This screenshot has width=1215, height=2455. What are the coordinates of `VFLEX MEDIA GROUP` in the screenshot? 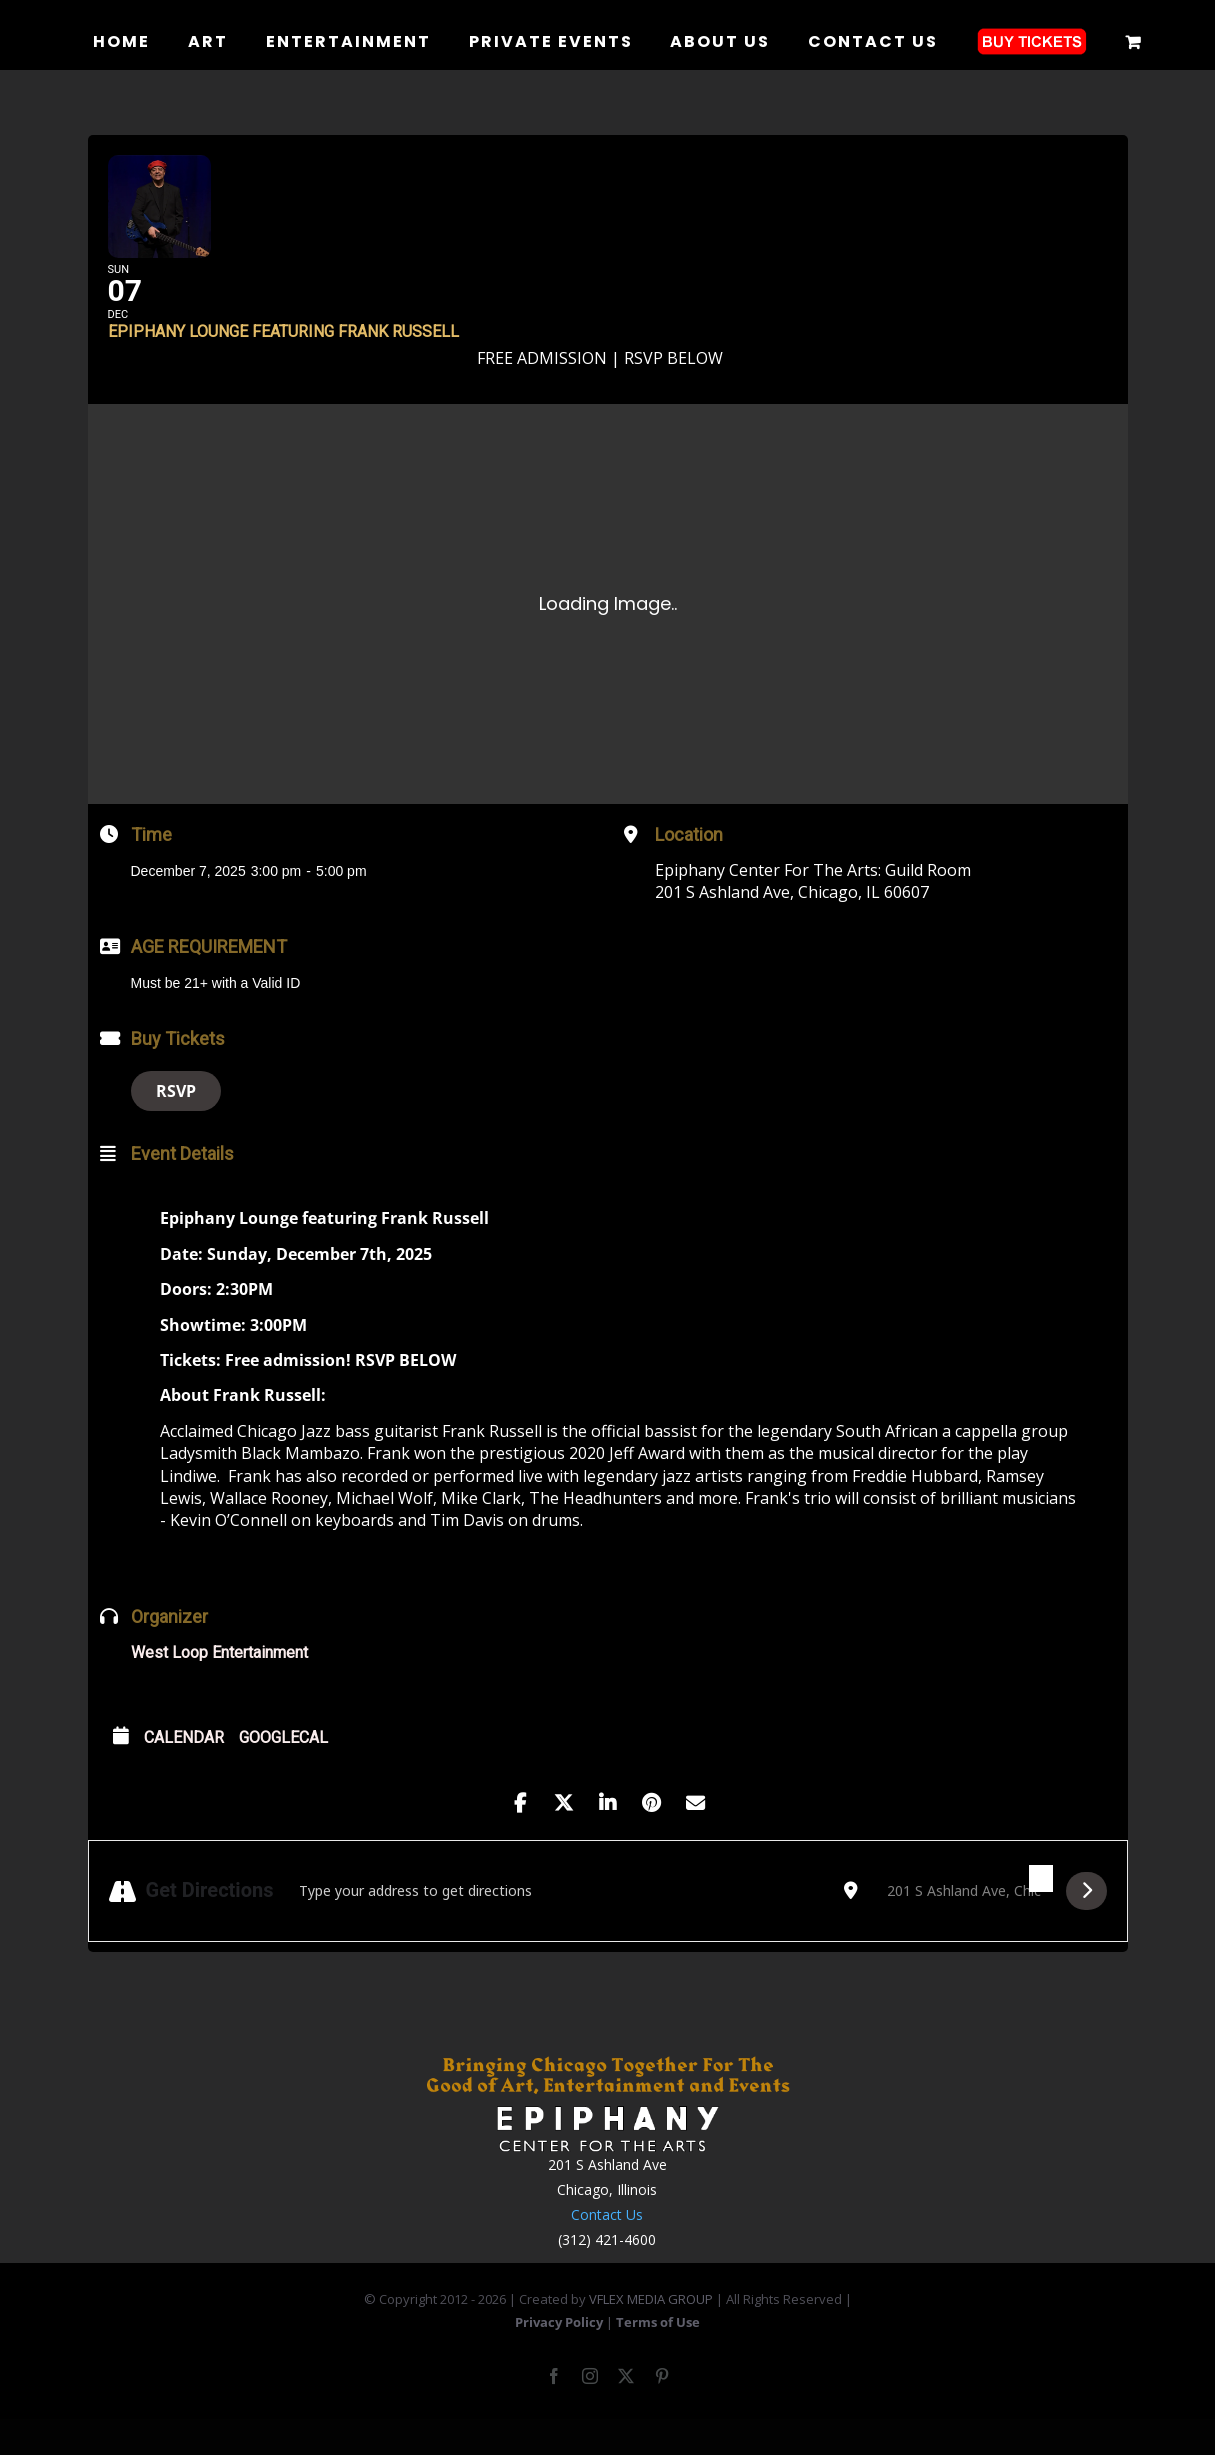 It's located at (651, 2329).